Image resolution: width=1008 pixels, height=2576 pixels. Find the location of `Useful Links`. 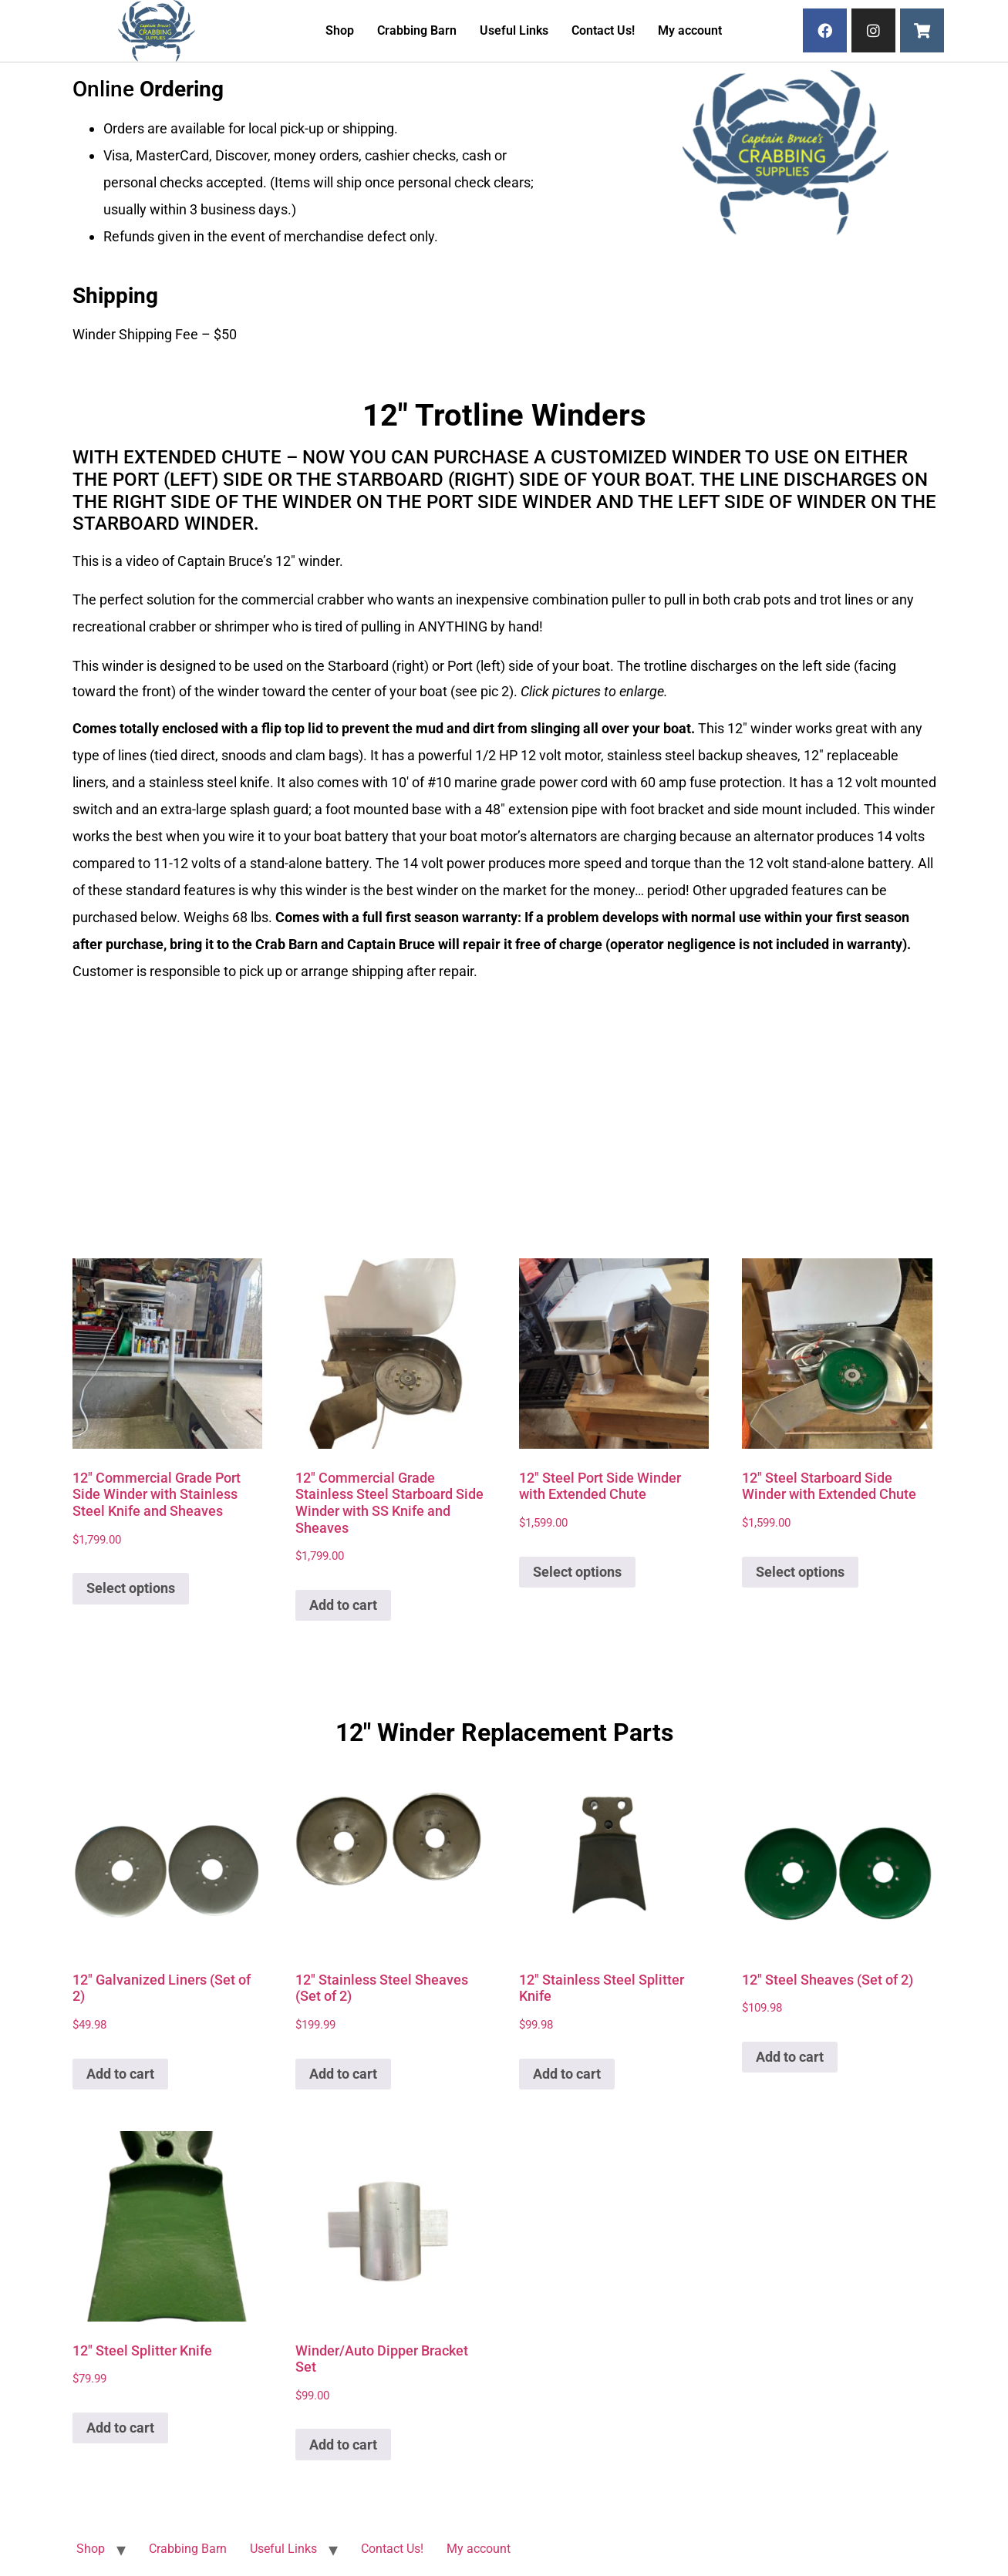

Useful Links is located at coordinates (514, 30).